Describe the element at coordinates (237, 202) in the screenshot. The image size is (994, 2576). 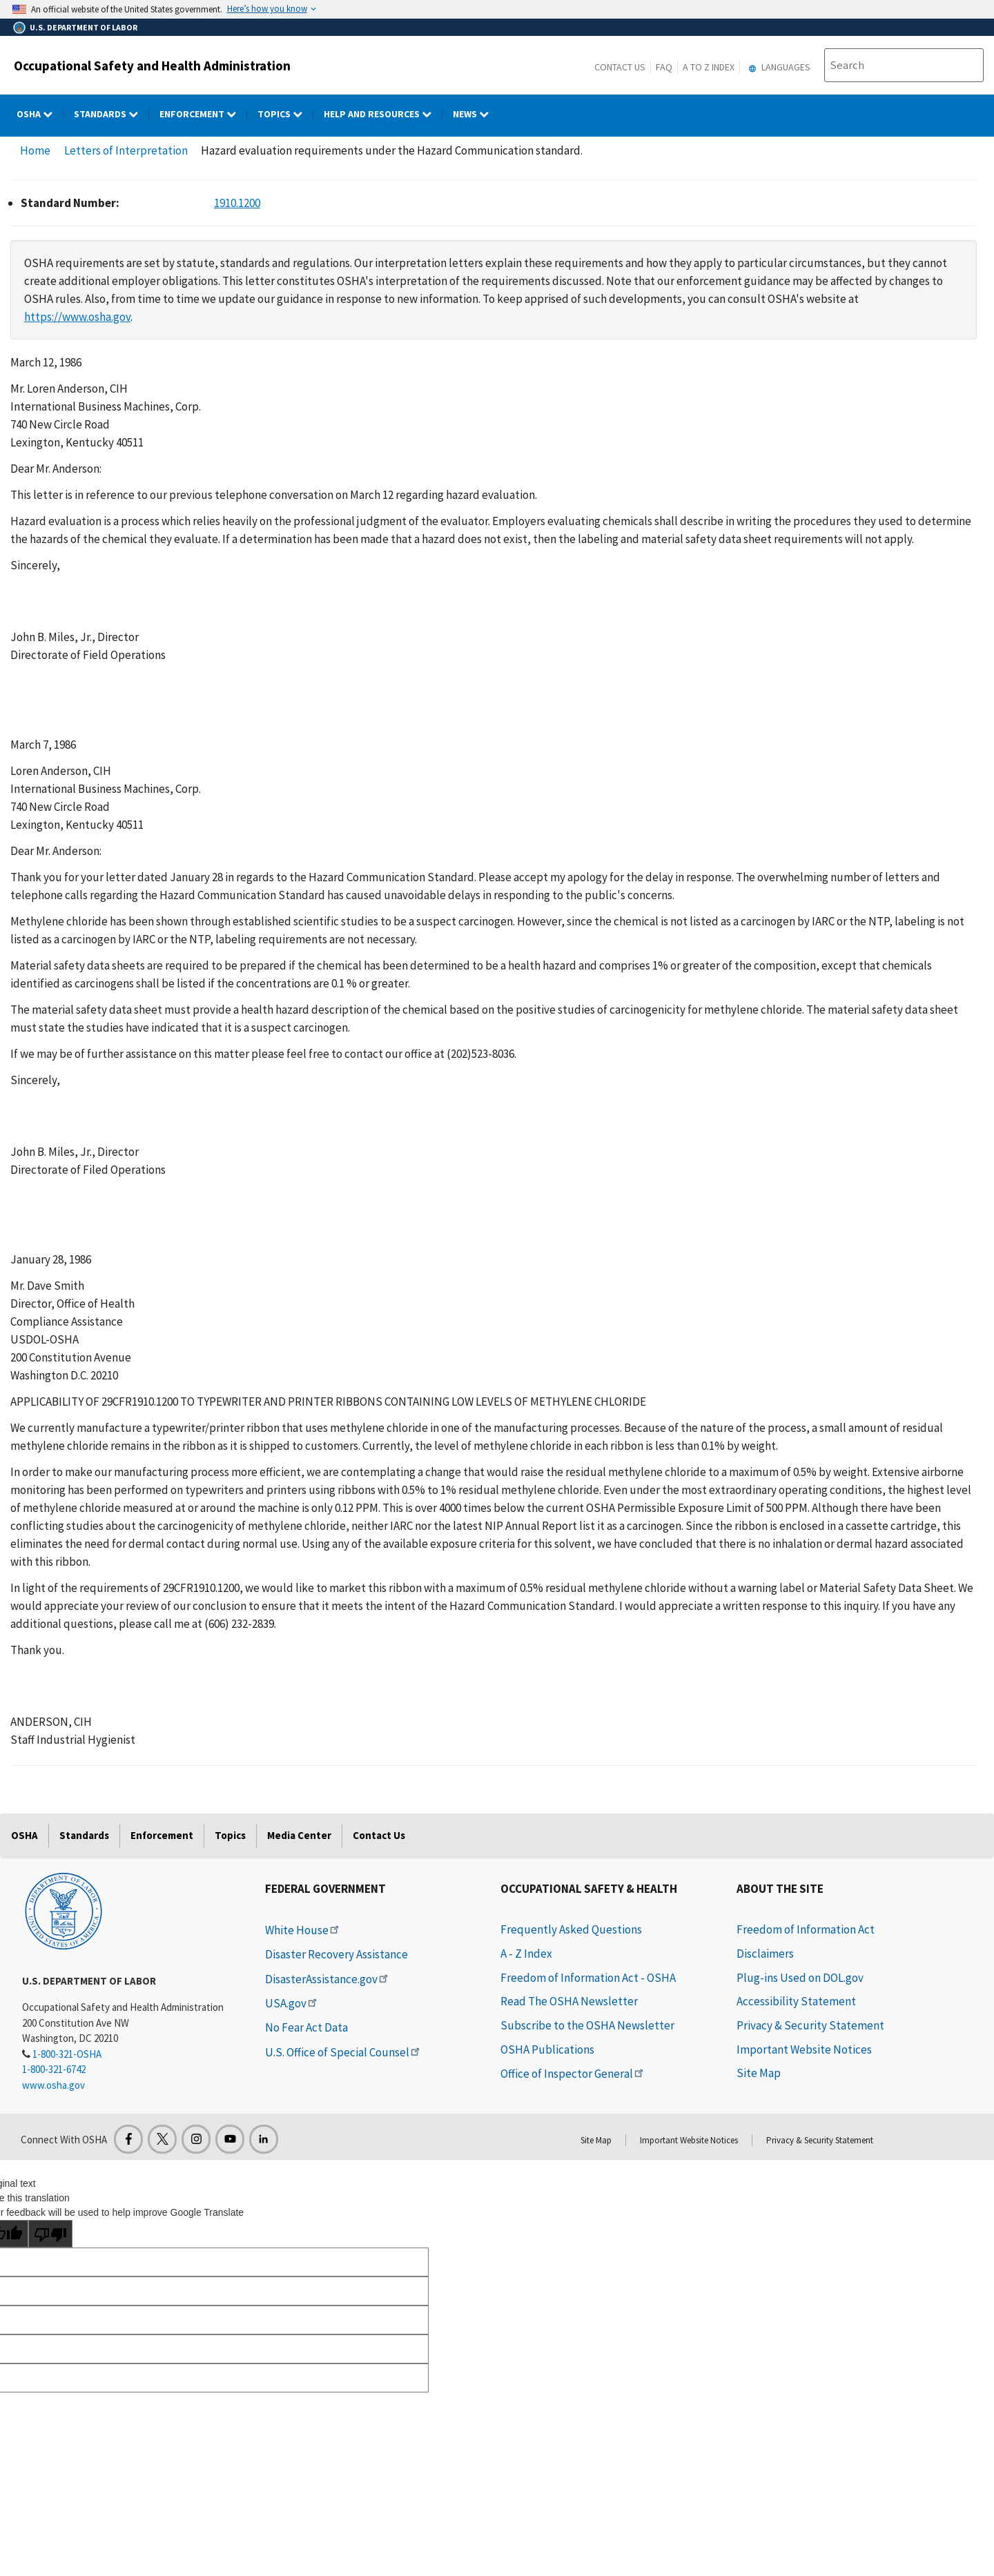
I see `1910.1200` at that location.